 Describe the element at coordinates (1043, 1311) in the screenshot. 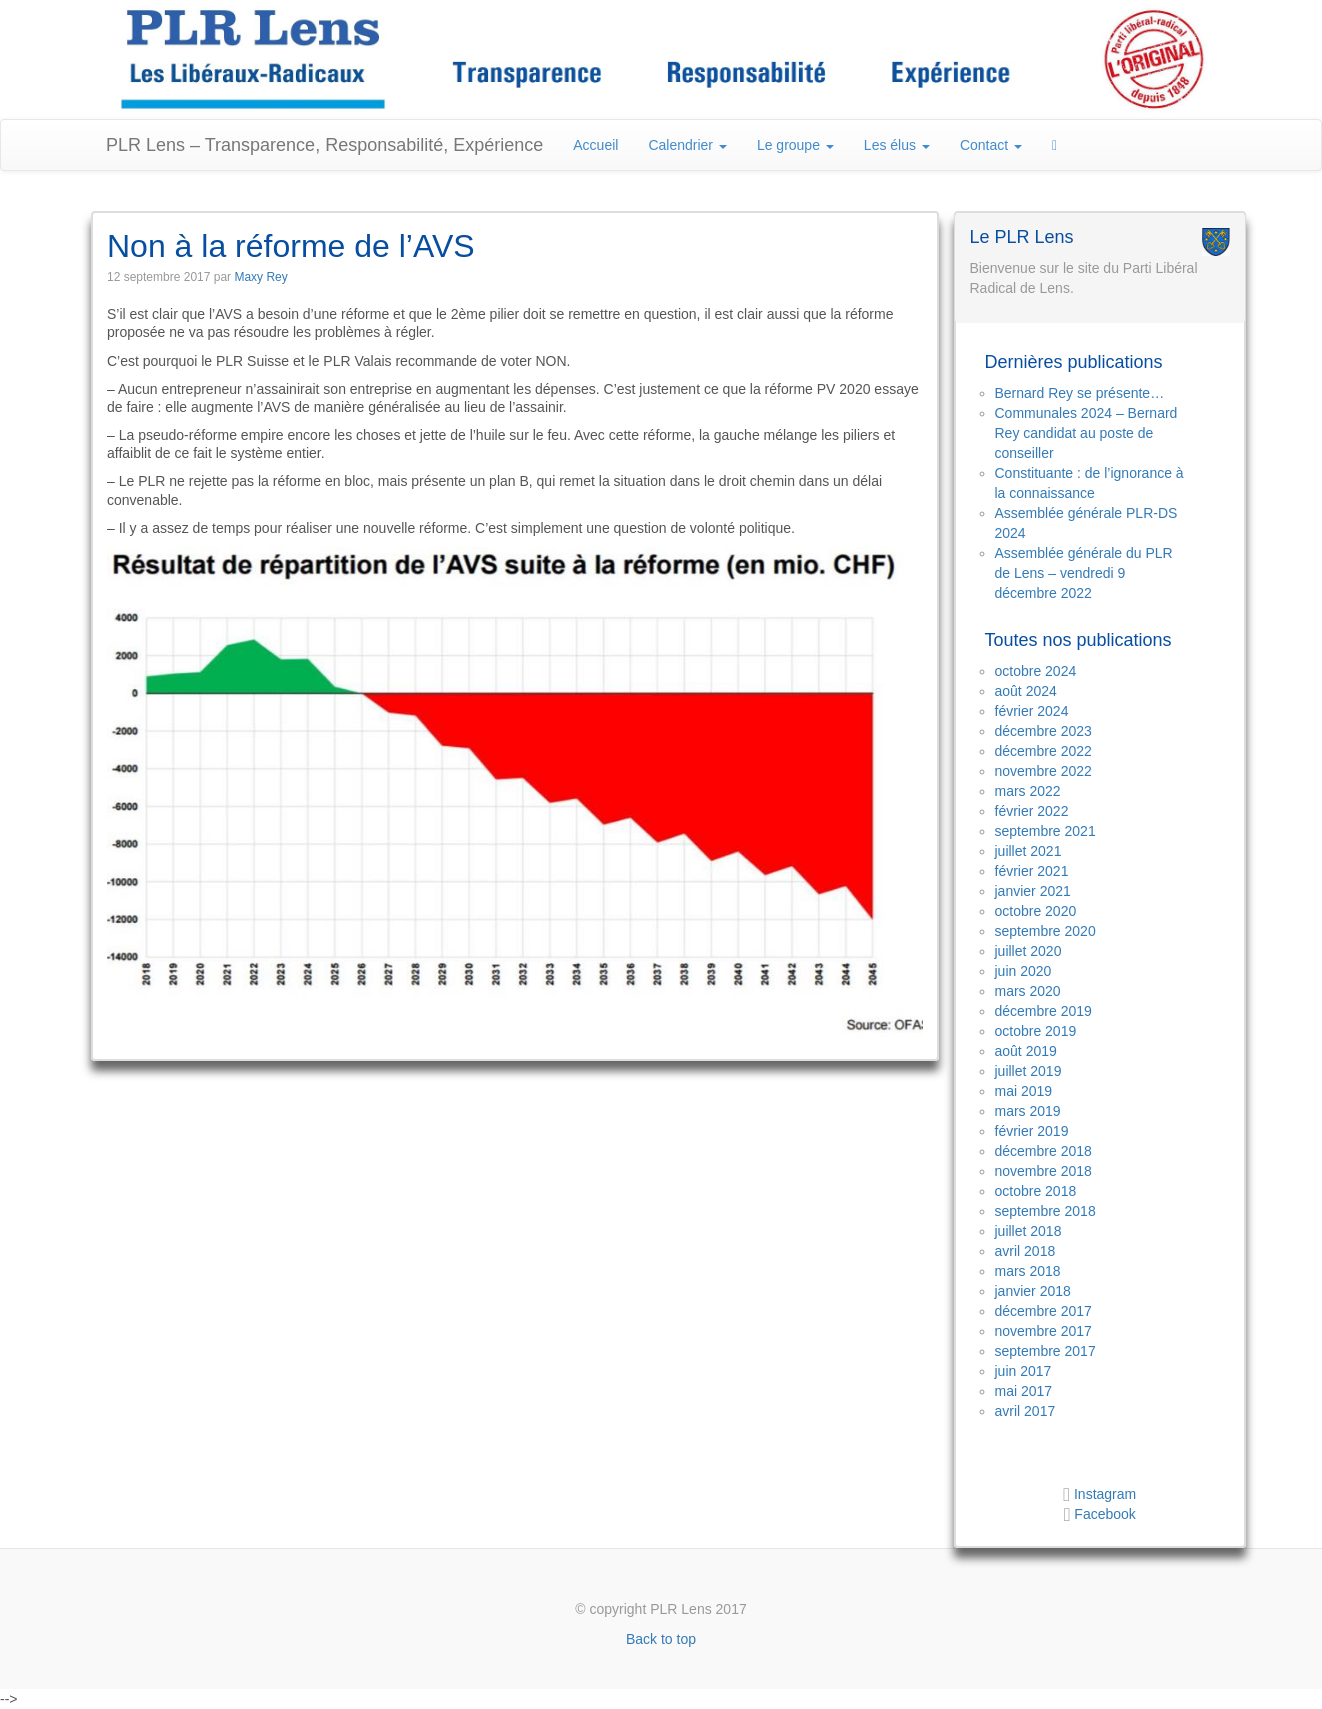

I see `décembre 2017` at that location.